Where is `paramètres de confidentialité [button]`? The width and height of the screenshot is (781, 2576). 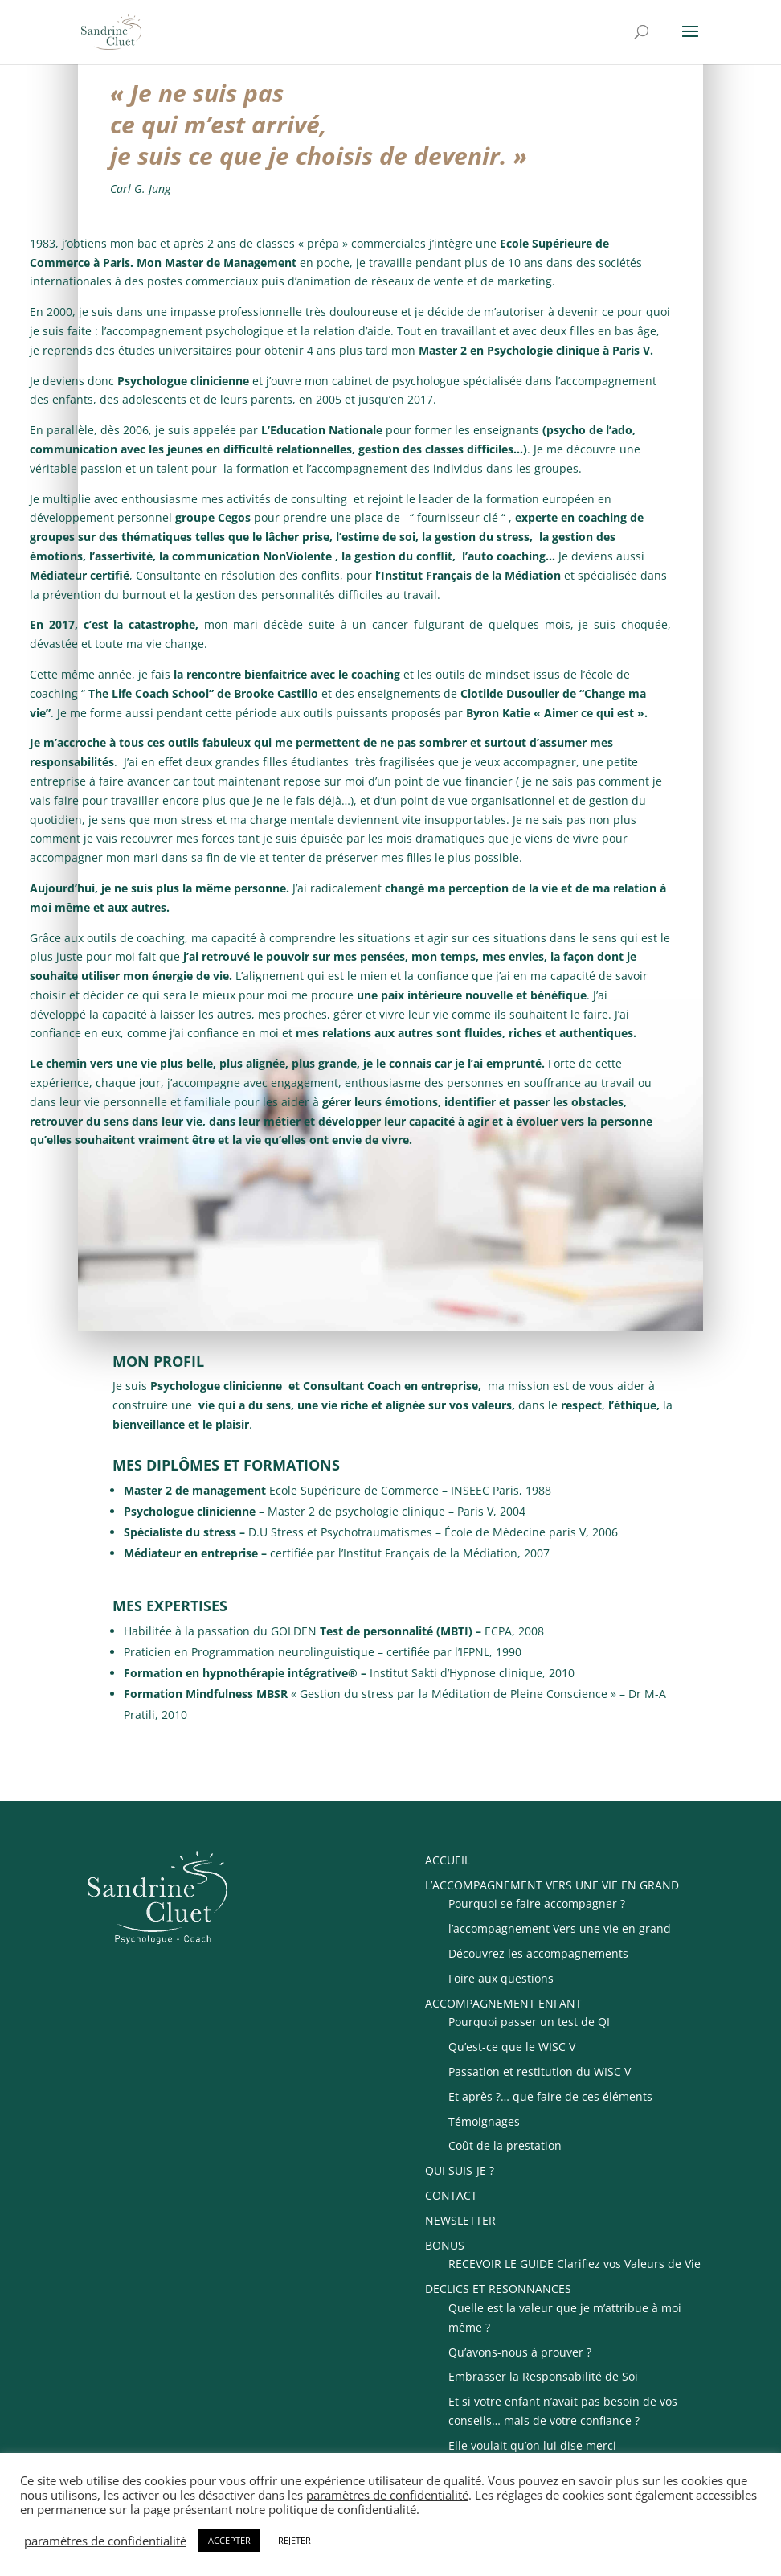 paramètres de confidentialité [button] is located at coordinates (387, 2495).